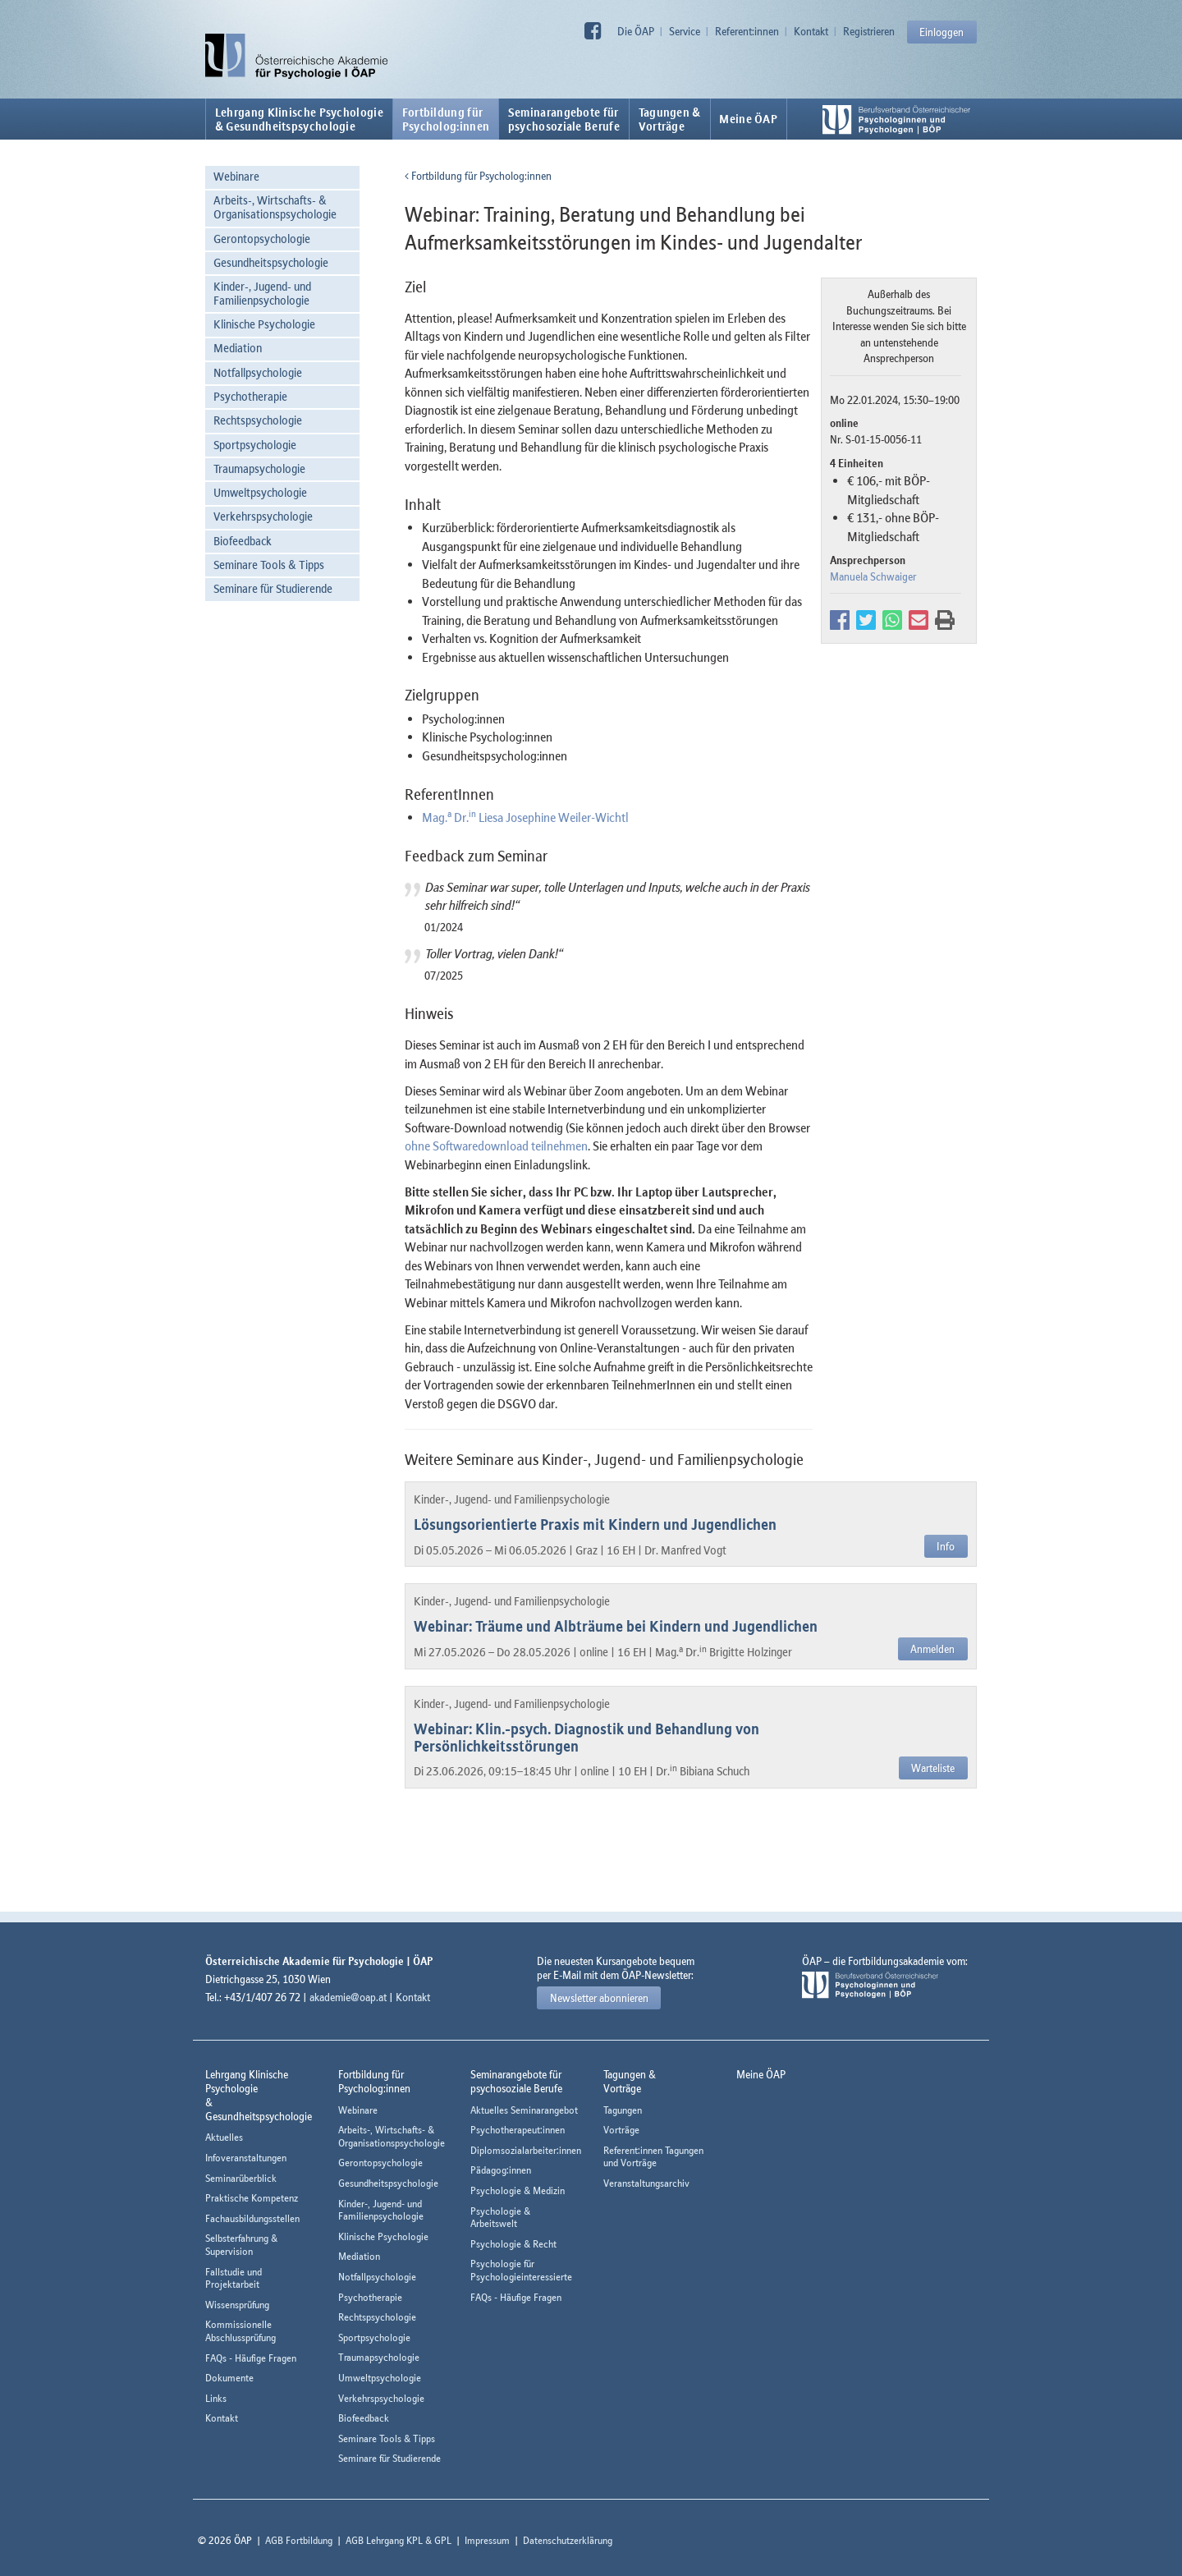 The image size is (1182, 2576). What do you see at coordinates (946, 1546) in the screenshot?
I see `Info` at bounding box center [946, 1546].